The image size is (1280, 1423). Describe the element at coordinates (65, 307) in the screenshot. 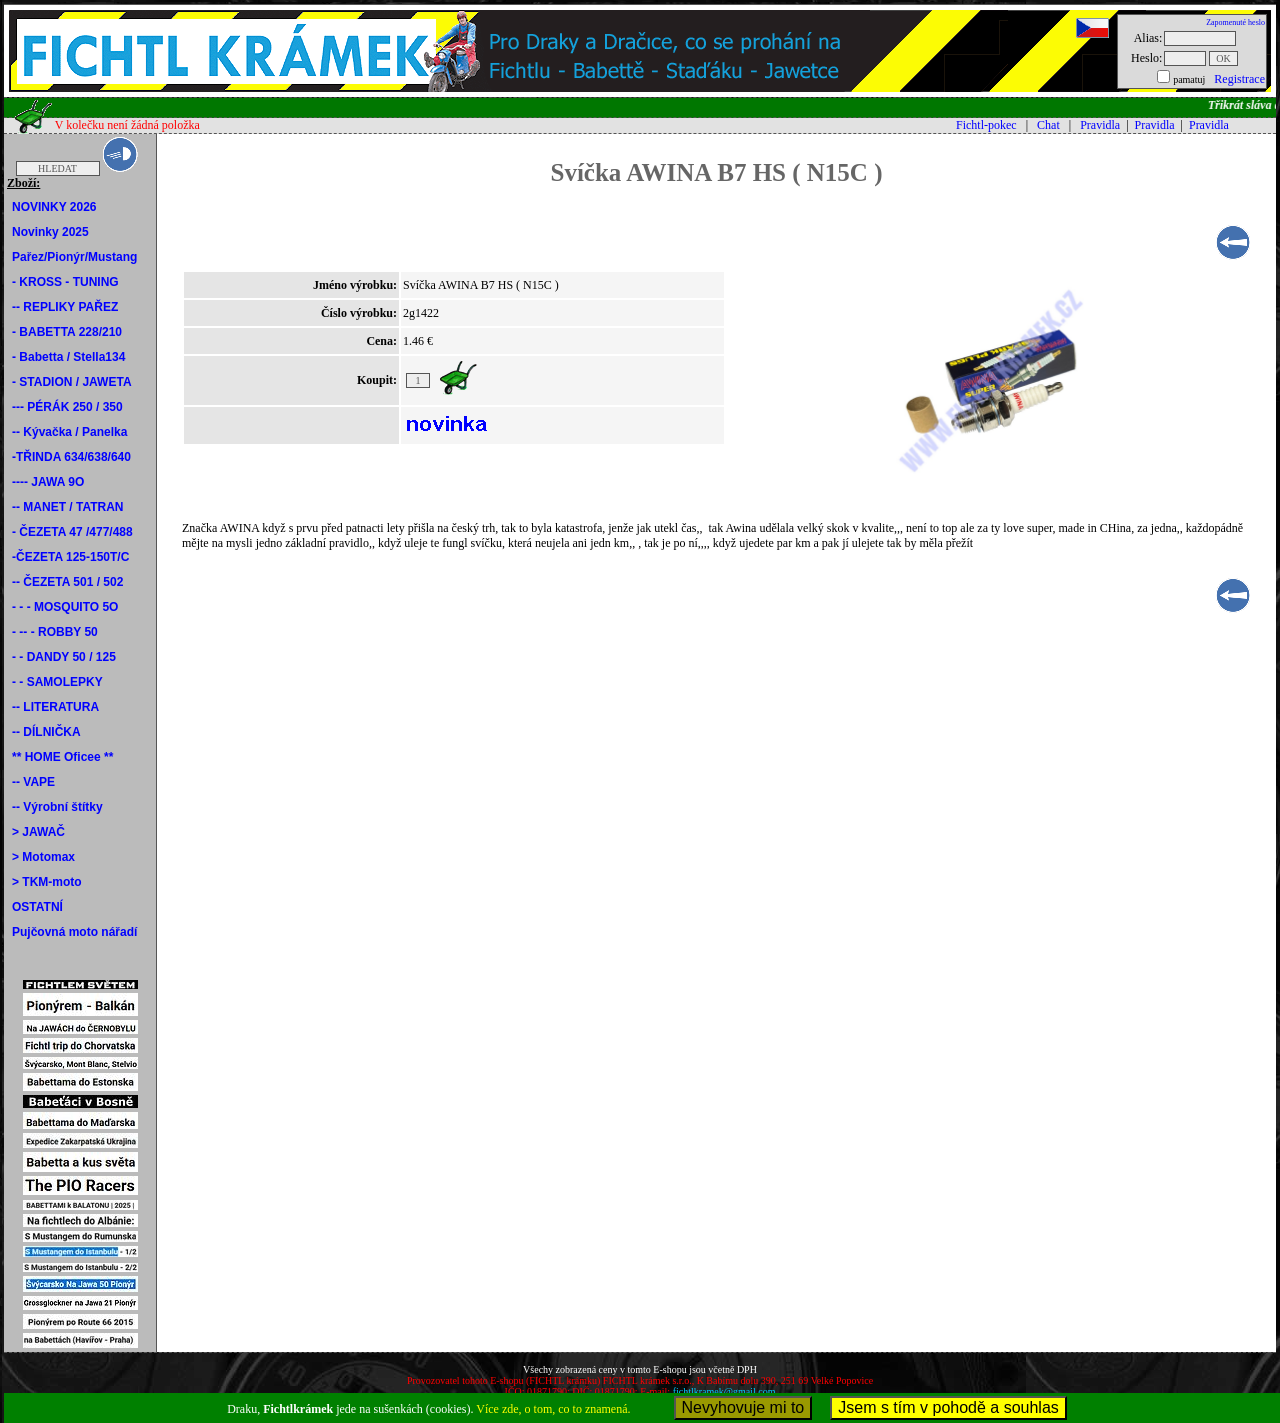

I see `-- REPLIKY PAŘEZ` at that location.